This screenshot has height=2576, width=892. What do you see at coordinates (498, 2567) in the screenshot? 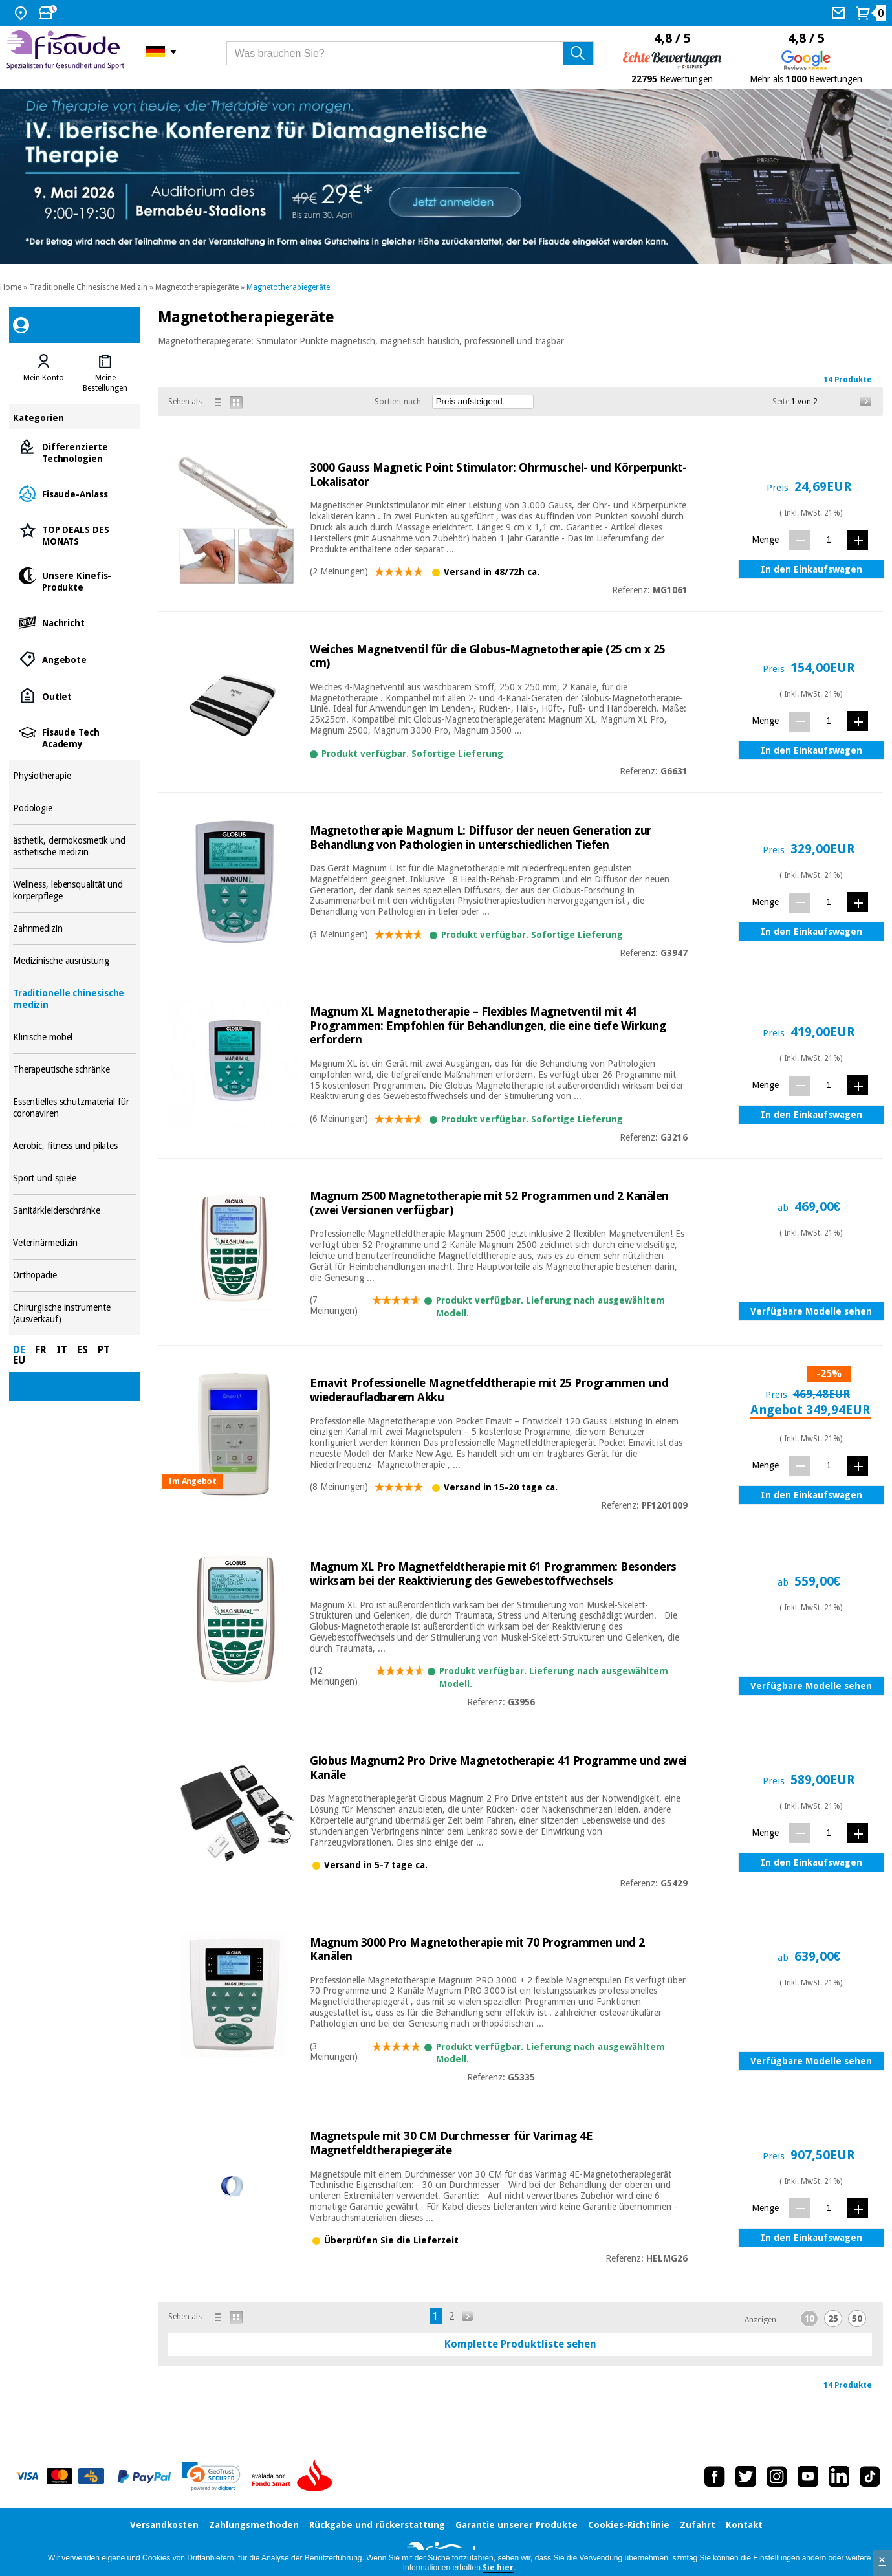
I see `Sie hier` at bounding box center [498, 2567].